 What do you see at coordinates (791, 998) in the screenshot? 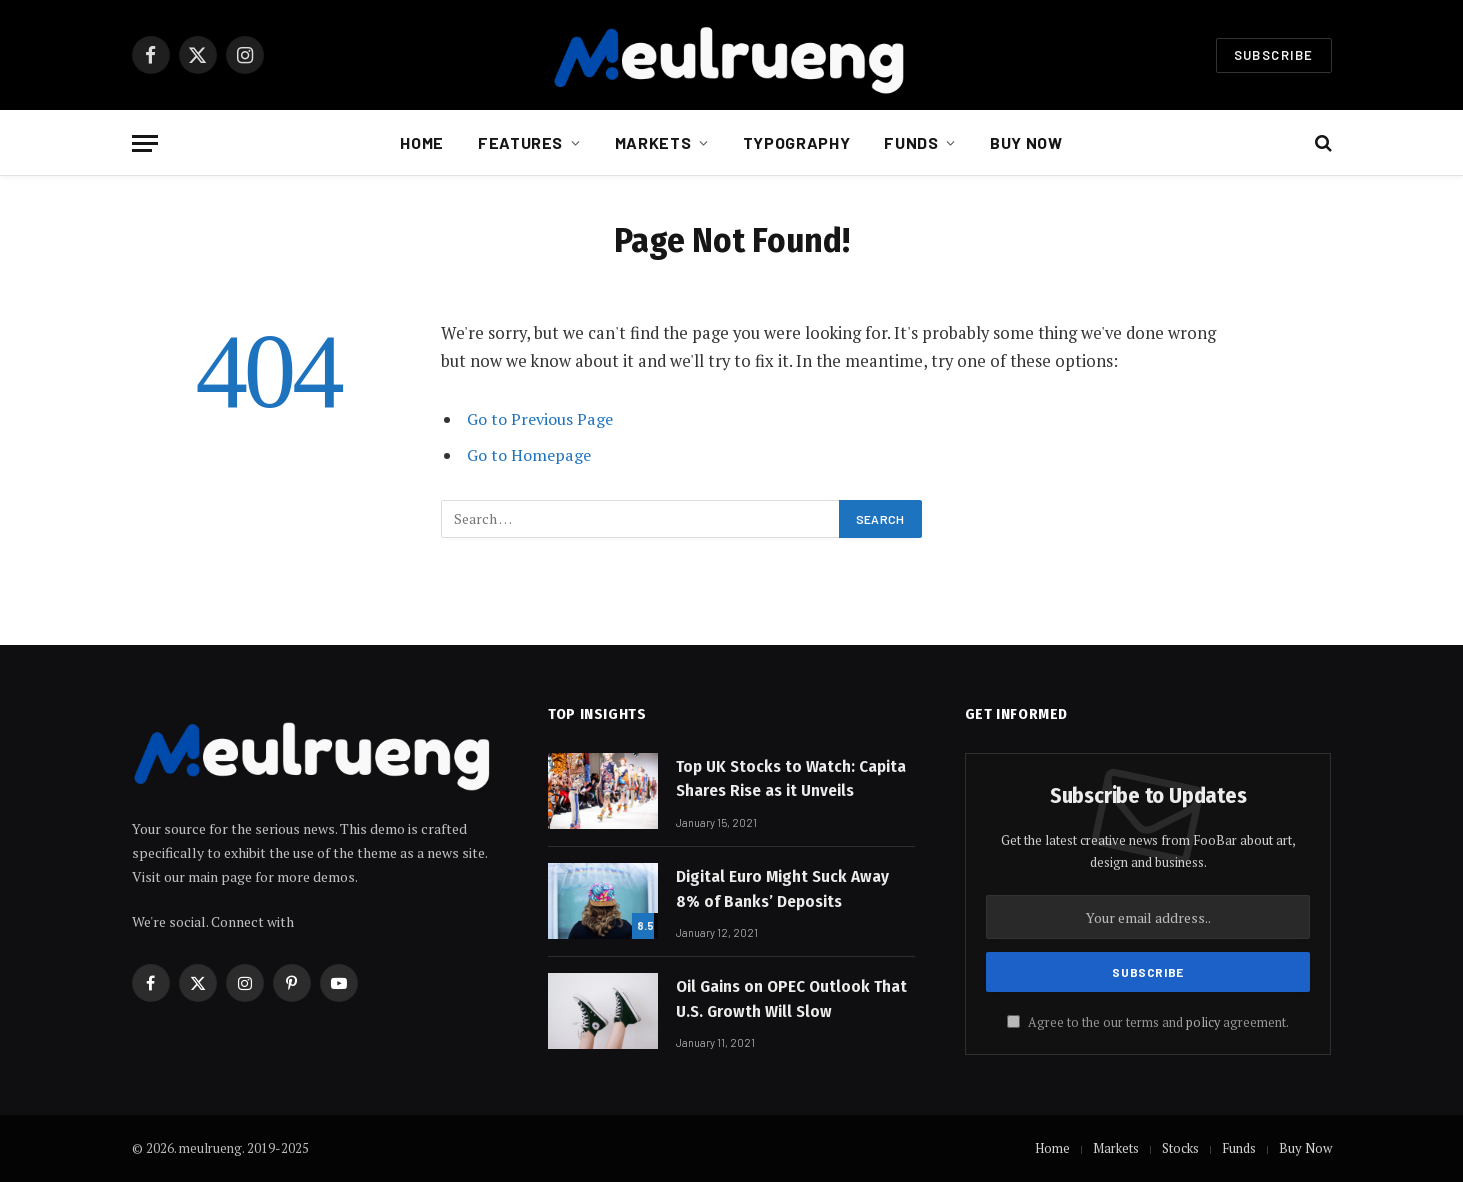
I see `Oil Gains on OPEC Outlook That U.S. Growth Will Slow` at bounding box center [791, 998].